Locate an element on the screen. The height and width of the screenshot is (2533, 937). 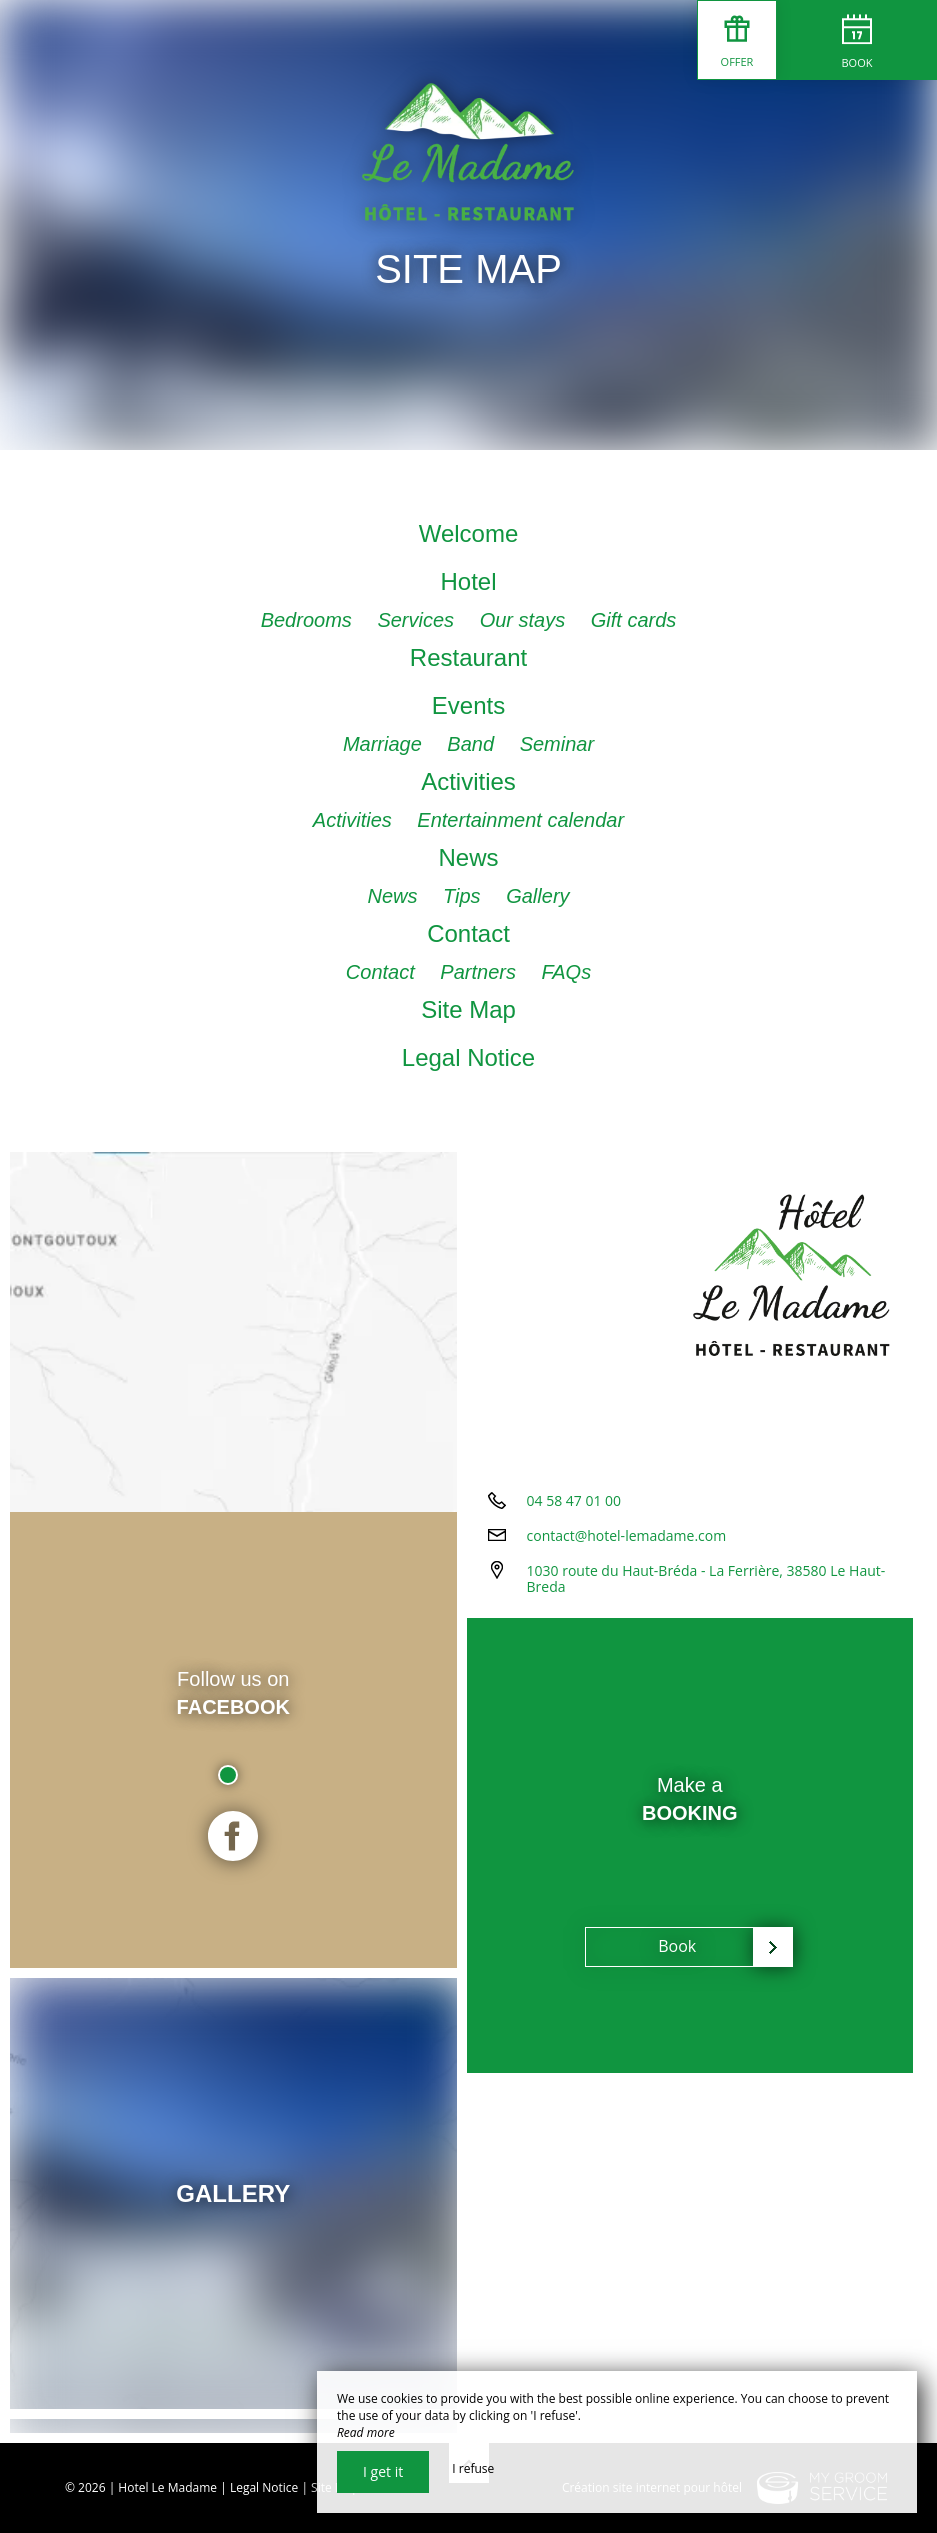
Contact is located at coordinates (468, 933).